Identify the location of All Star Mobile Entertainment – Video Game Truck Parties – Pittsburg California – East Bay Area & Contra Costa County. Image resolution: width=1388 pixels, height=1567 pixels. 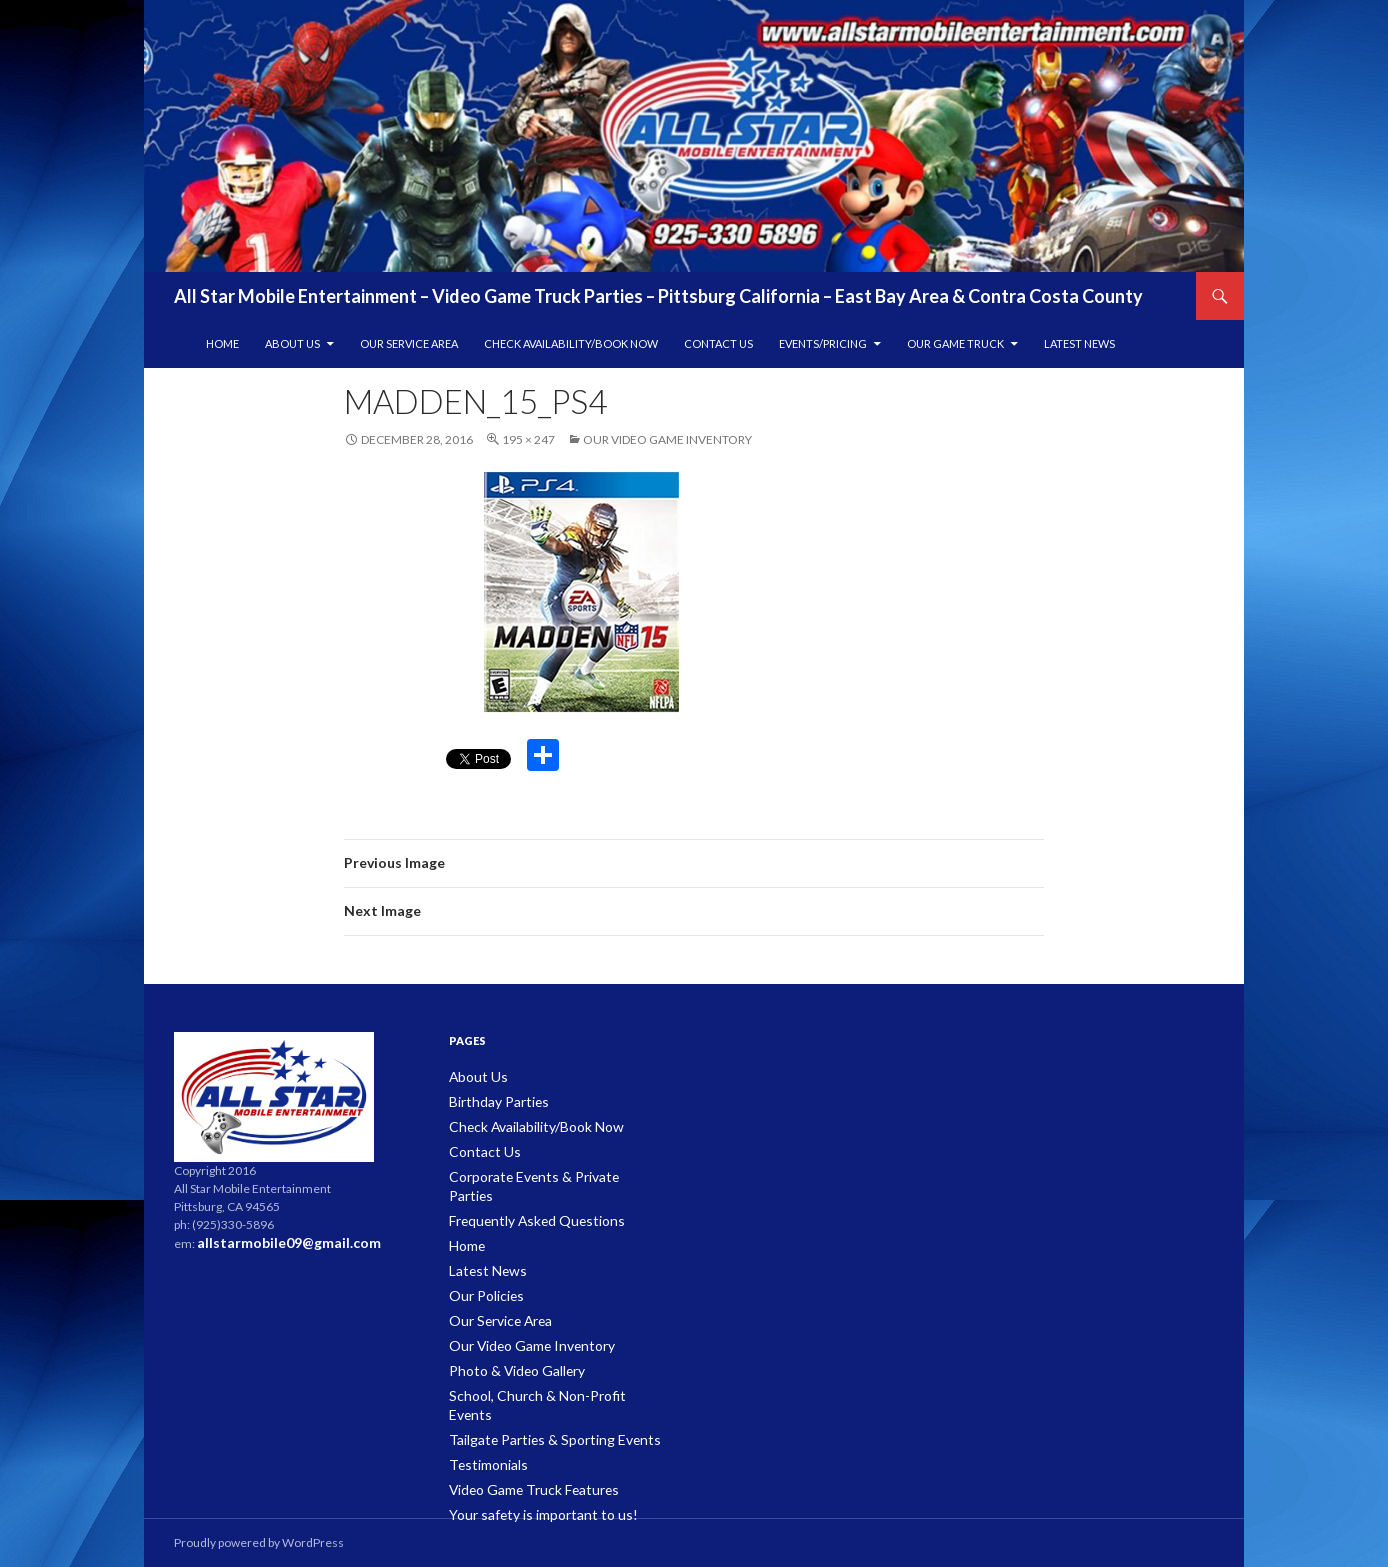
(658, 296).